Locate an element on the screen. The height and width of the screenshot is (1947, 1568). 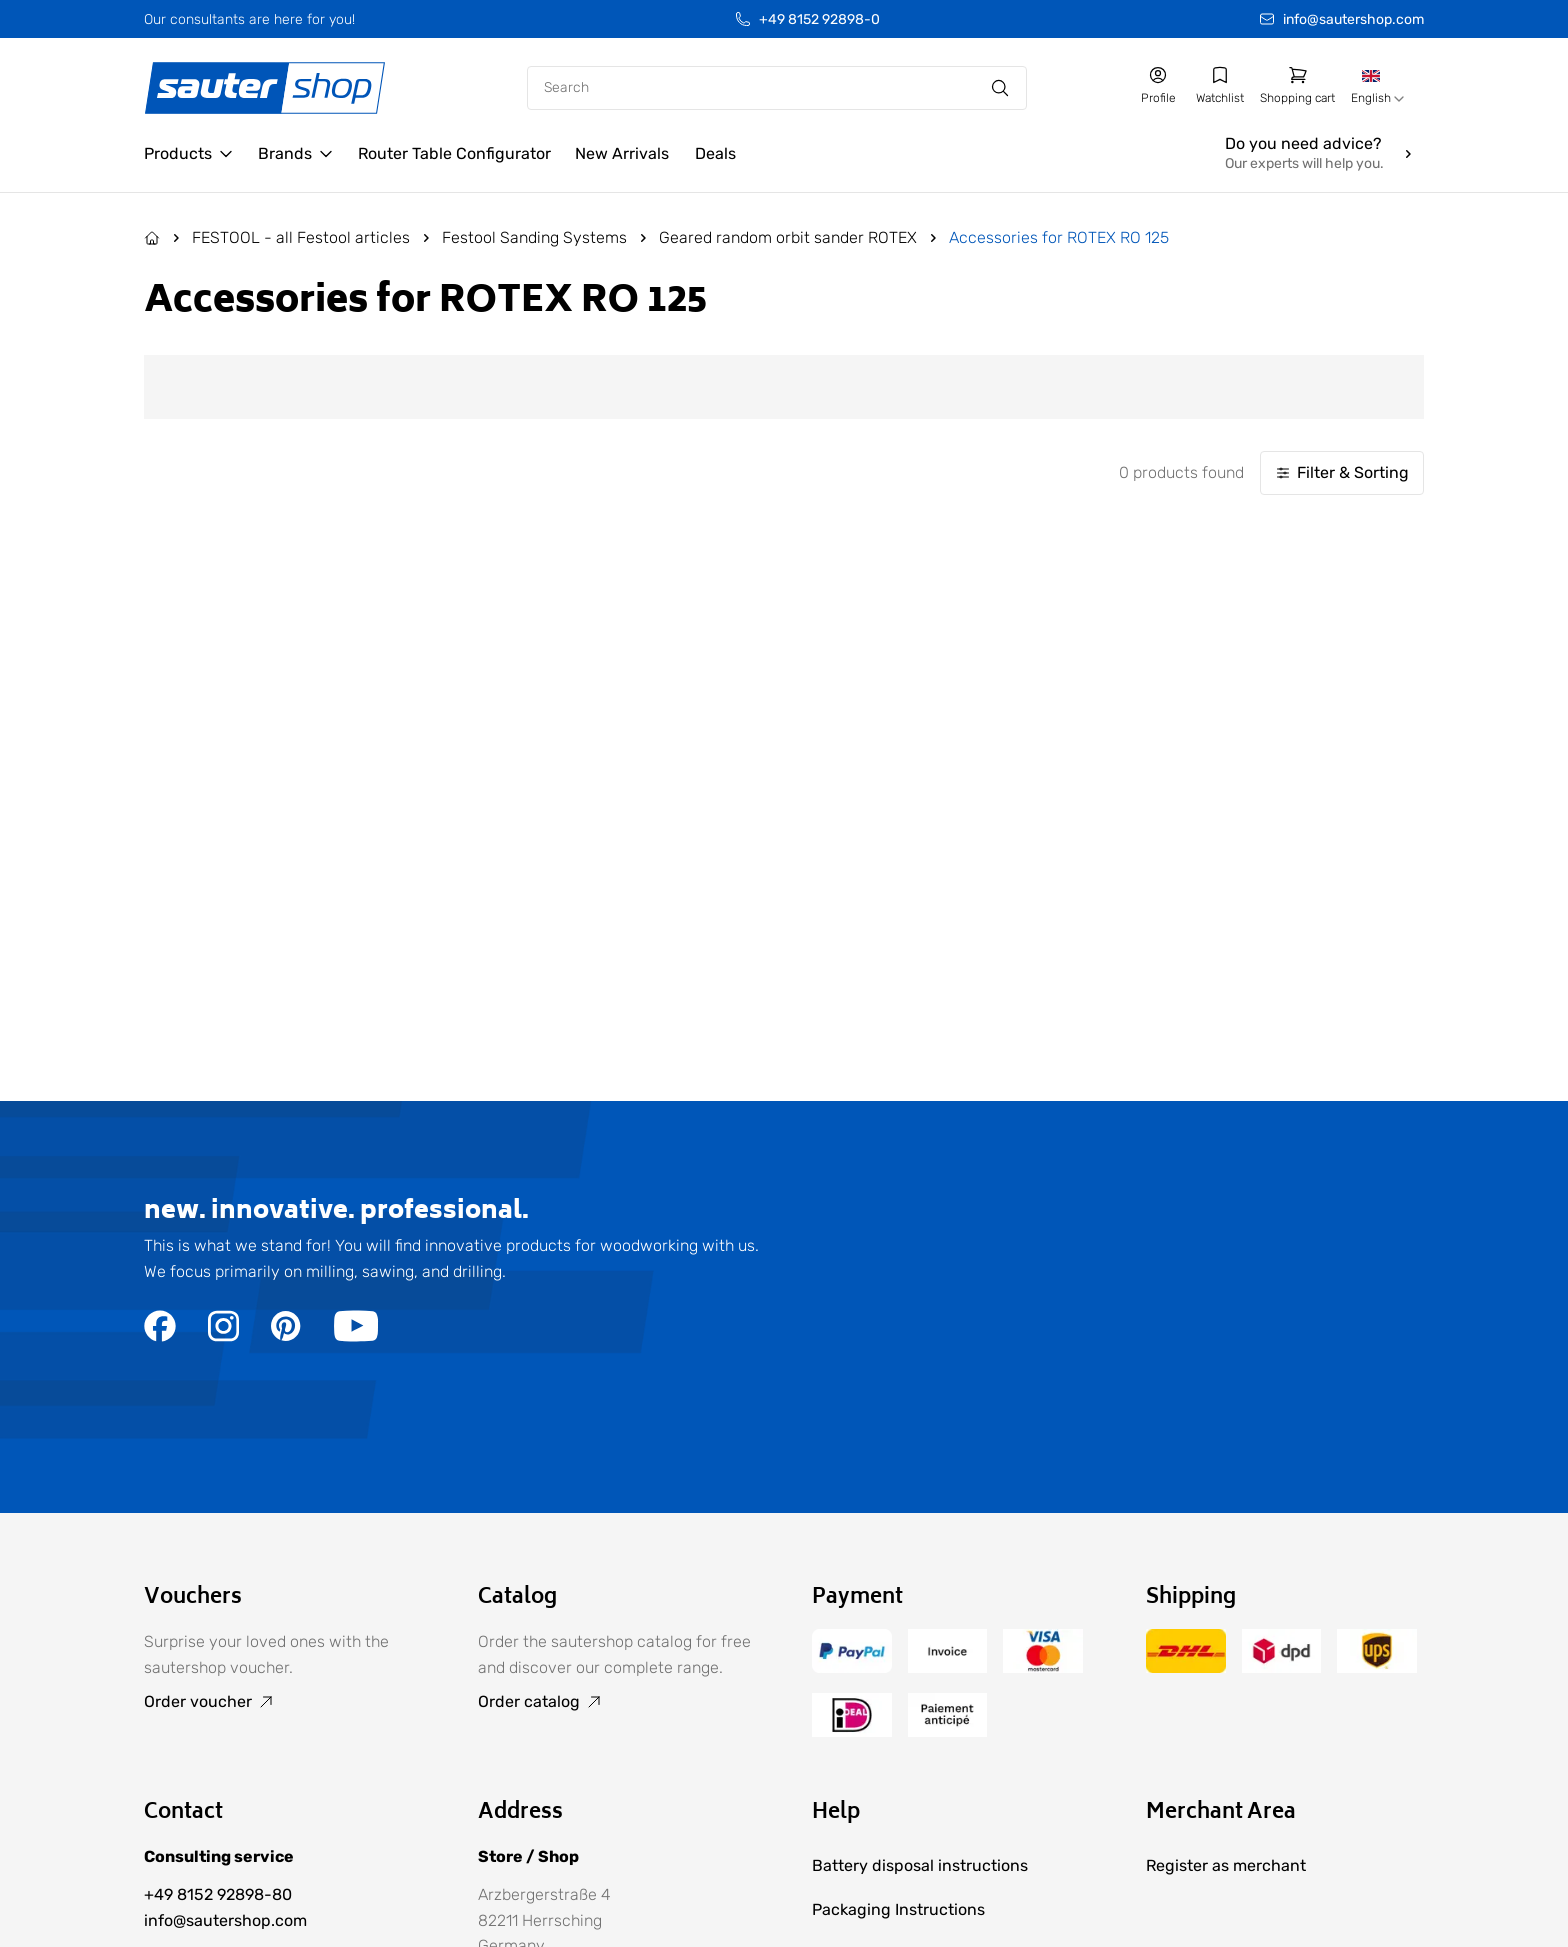
[Go to shopping cart] is located at coordinates (1297, 86).